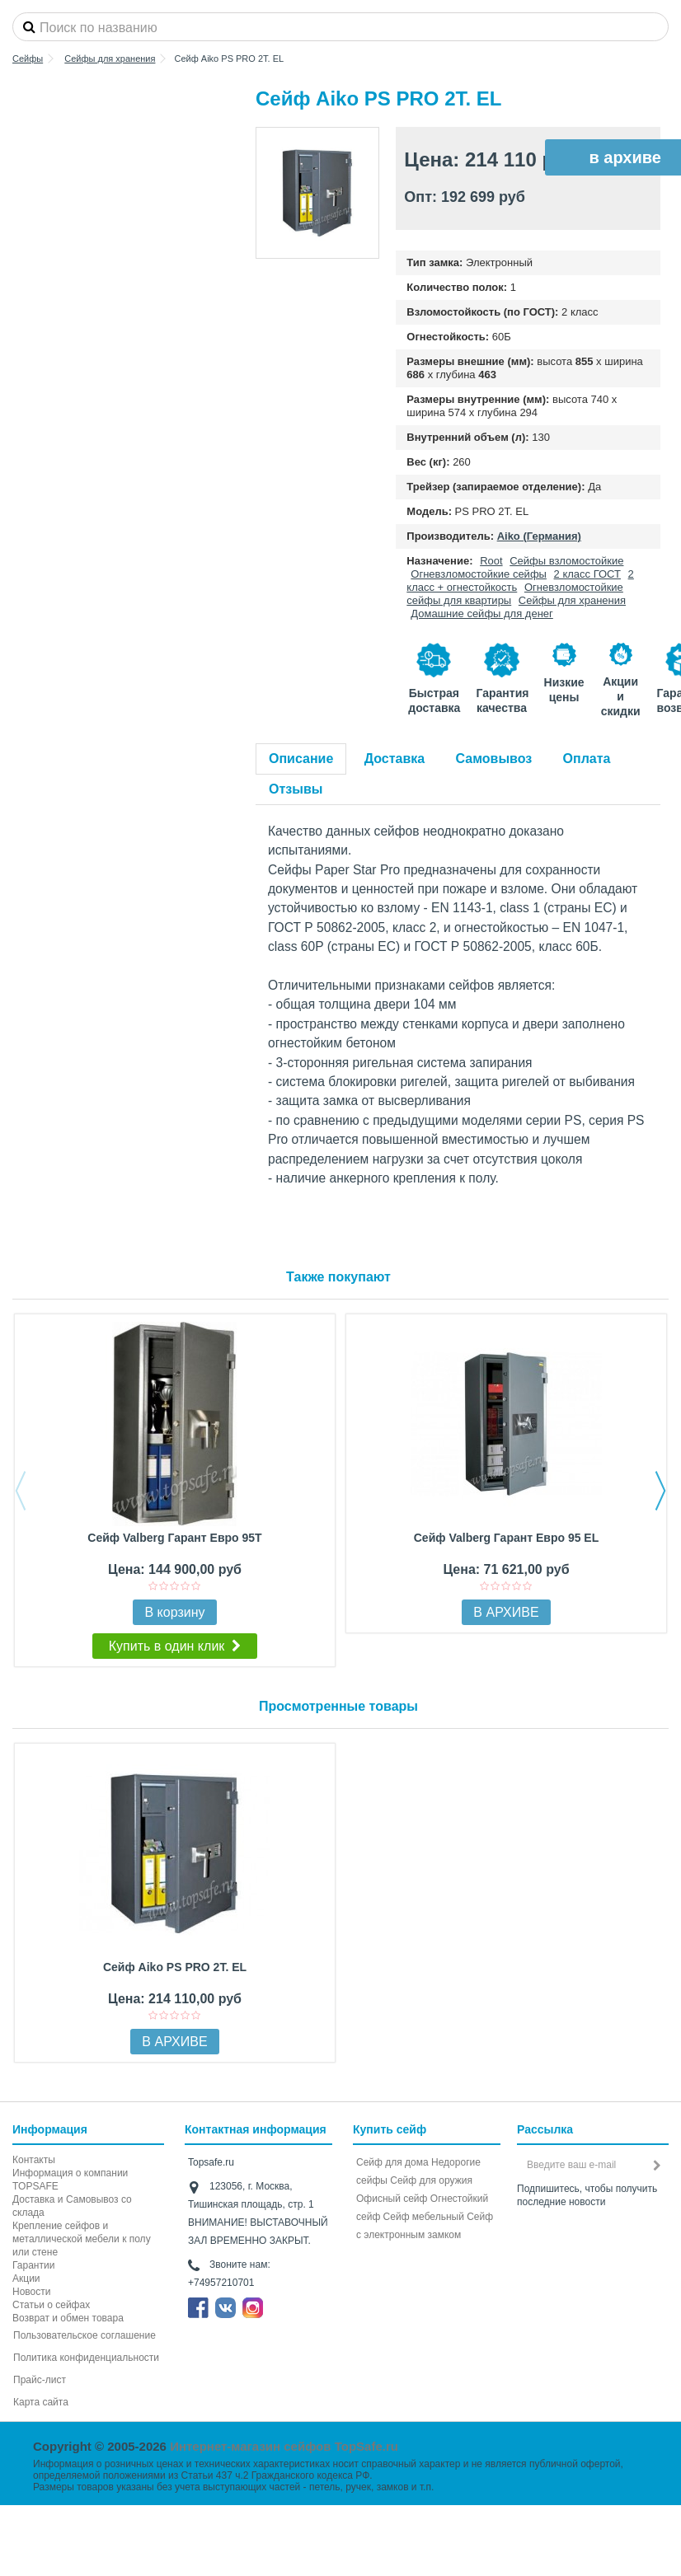 This screenshot has width=681, height=2576. I want to click on Информация о компании TOPSAFE, so click(70, 2179).